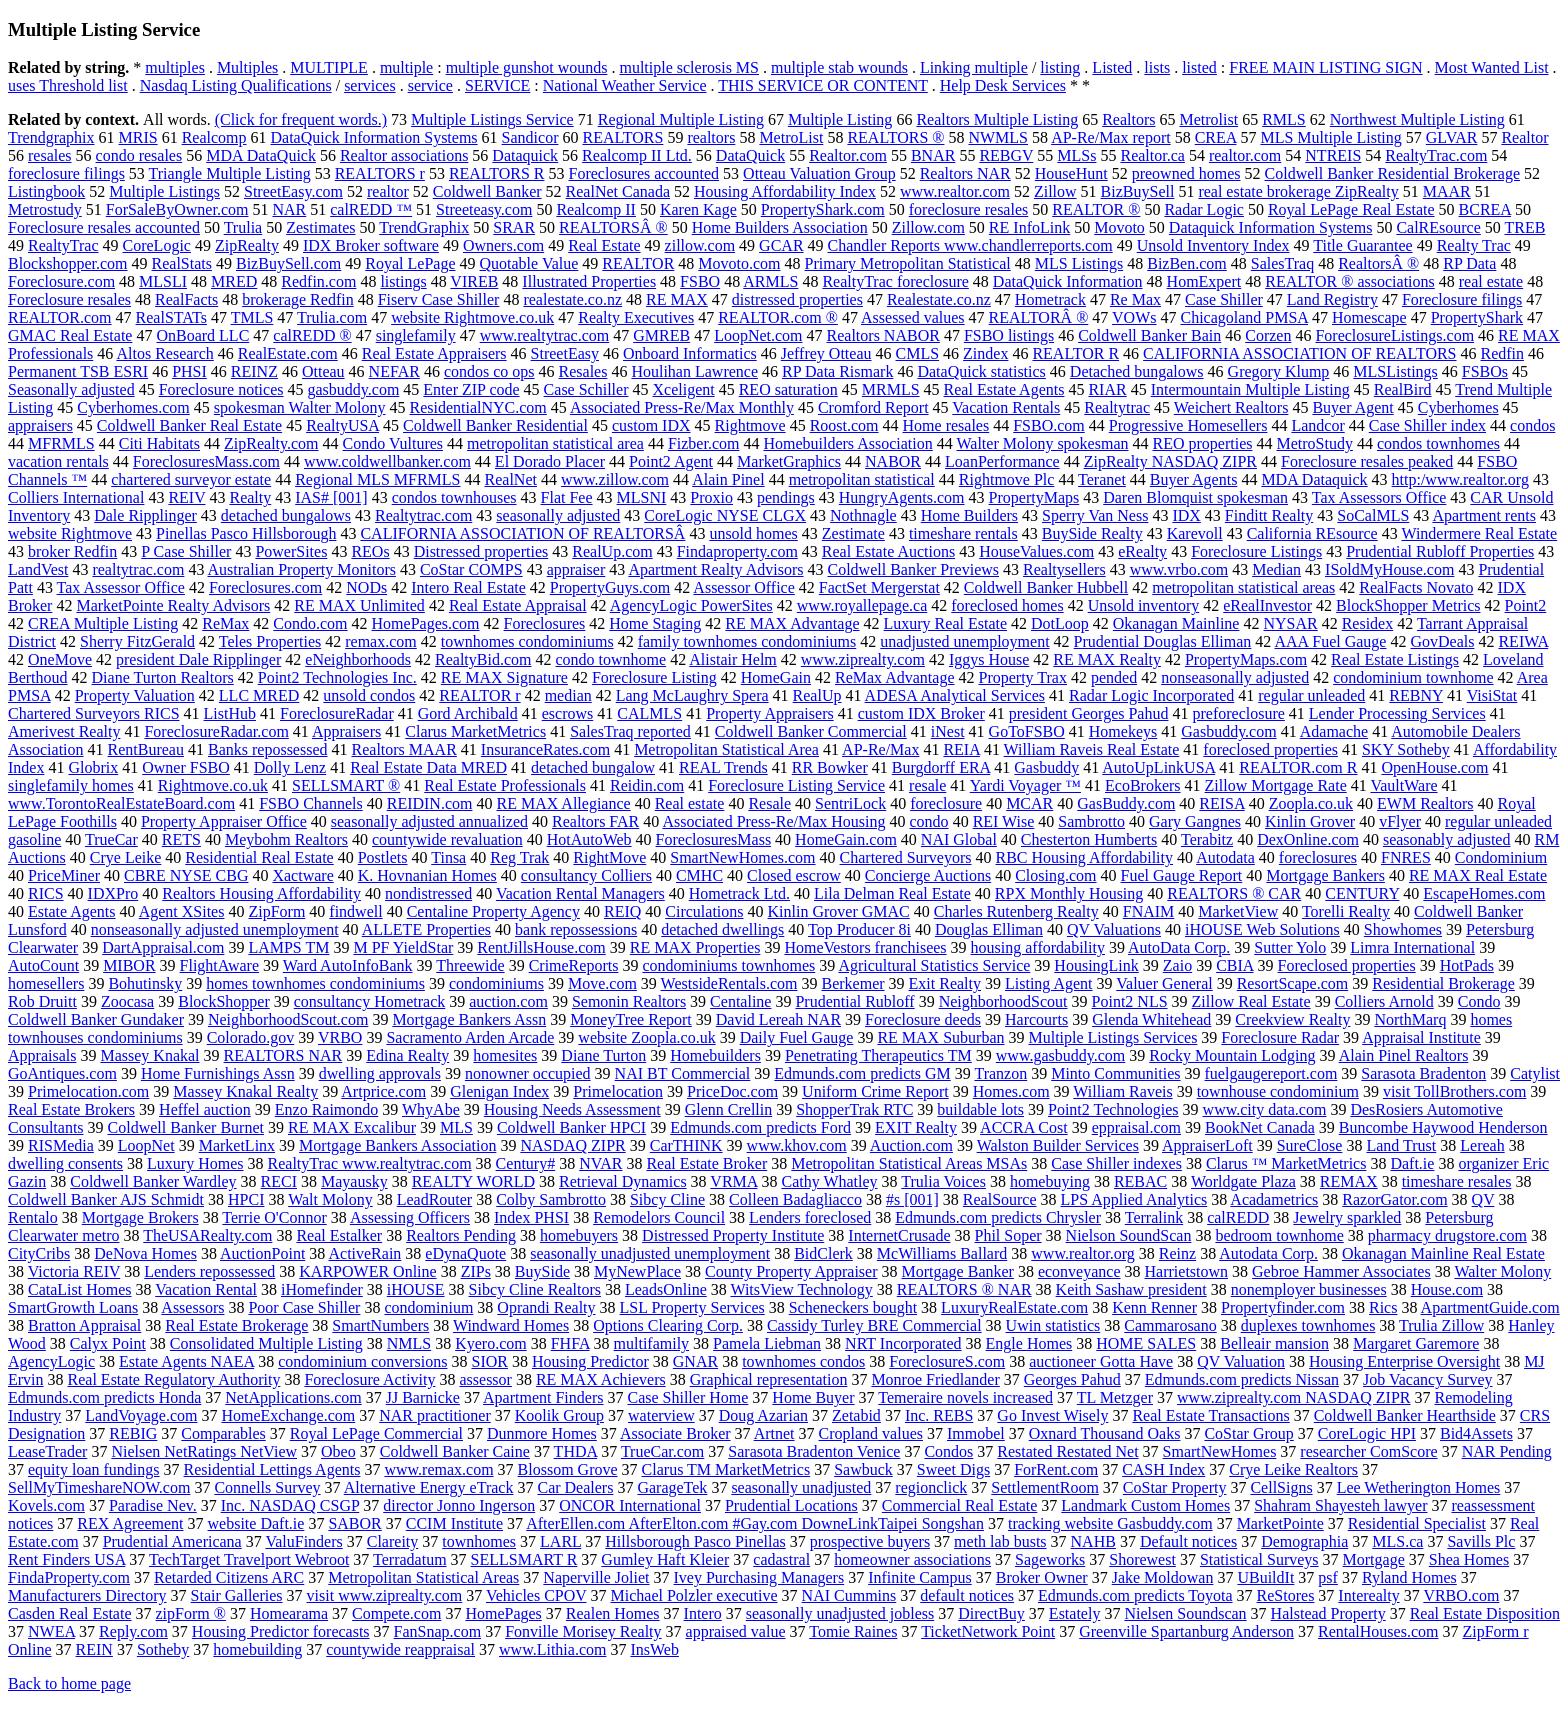 Image resolution: width=1568 pixels, height=1709 pixels. I want to click on AP-Re/Max report, so click(1111, 137).